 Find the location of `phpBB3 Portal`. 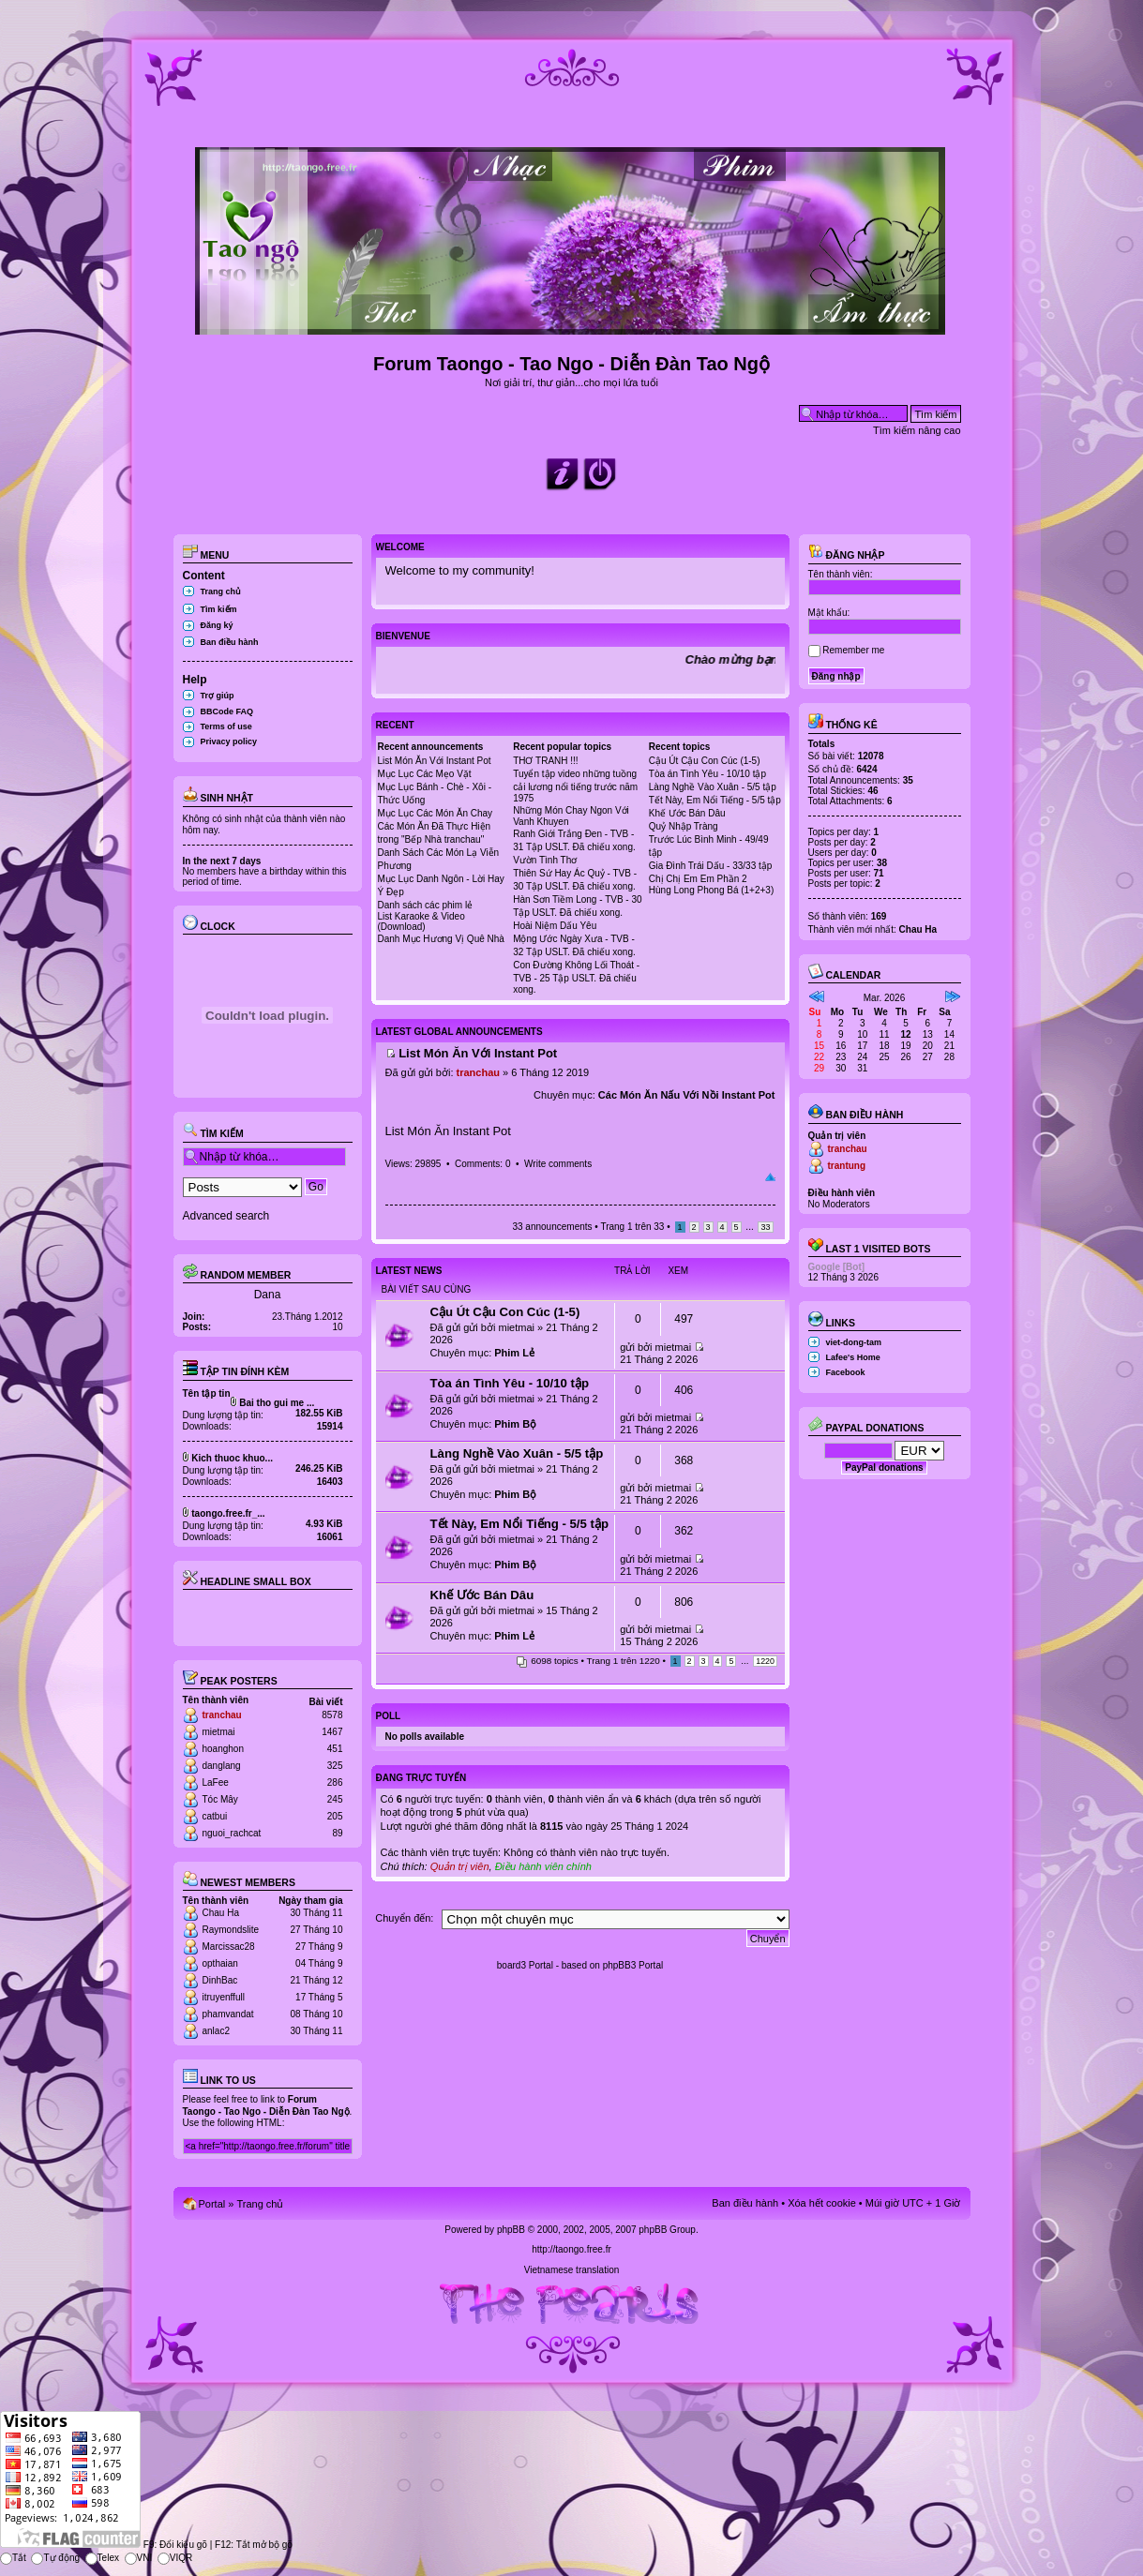

phpBB3 Portal is located at coordinates (633, 1965).